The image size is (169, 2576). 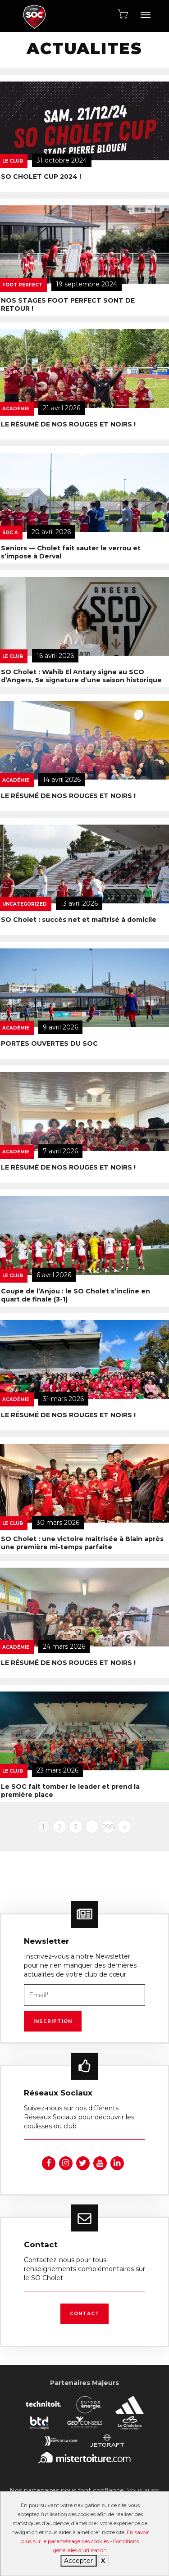 I want to click on Contact, so click(x=84, y=2314).